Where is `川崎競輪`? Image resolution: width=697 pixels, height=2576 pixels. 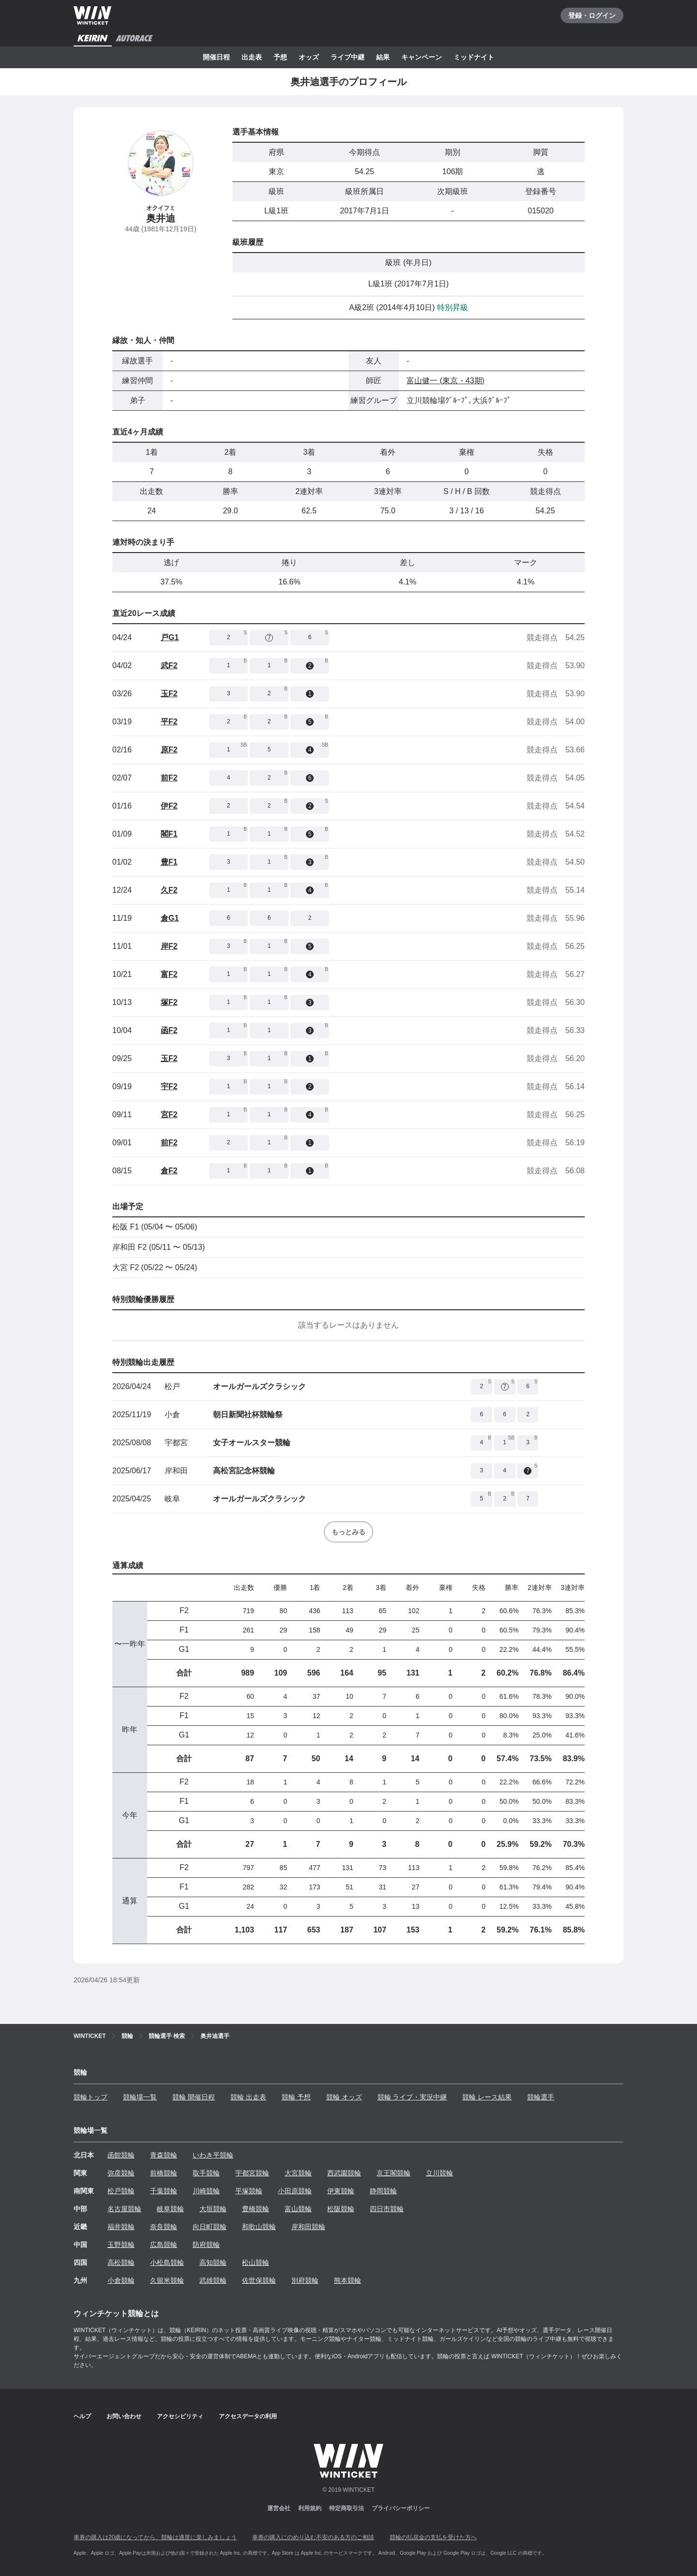 川崎競輪 is located at coordinates (206, 2191).